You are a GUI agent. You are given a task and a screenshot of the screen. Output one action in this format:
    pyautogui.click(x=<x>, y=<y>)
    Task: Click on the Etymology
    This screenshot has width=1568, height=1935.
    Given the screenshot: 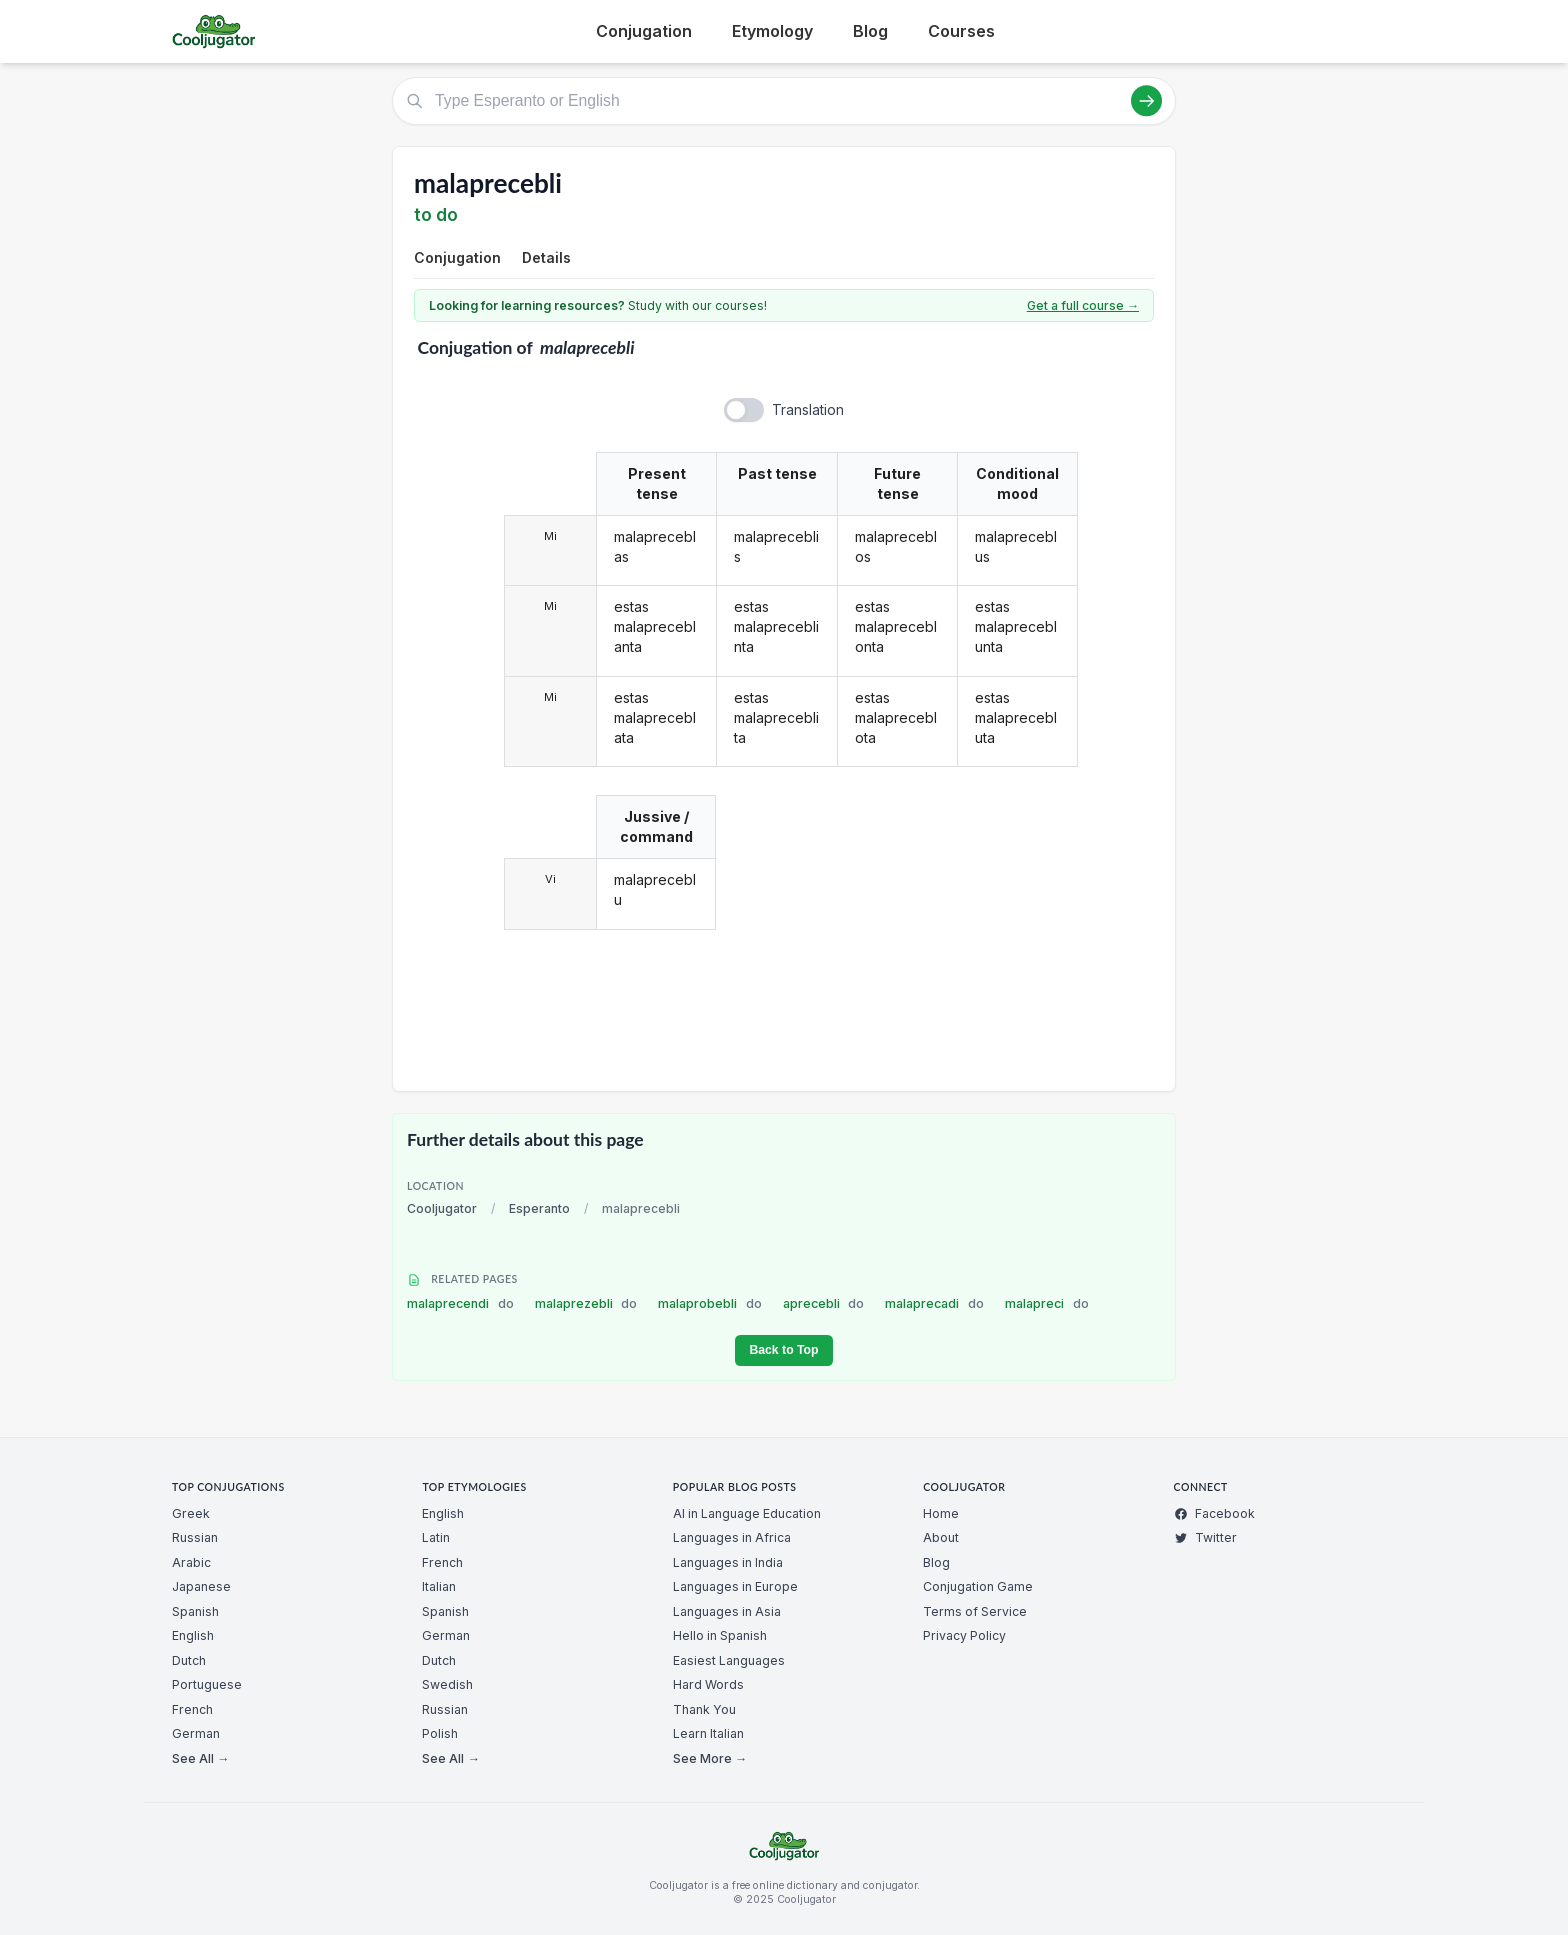 What is the action you would take?
    pyautogui.click(x=772, y=31)
    